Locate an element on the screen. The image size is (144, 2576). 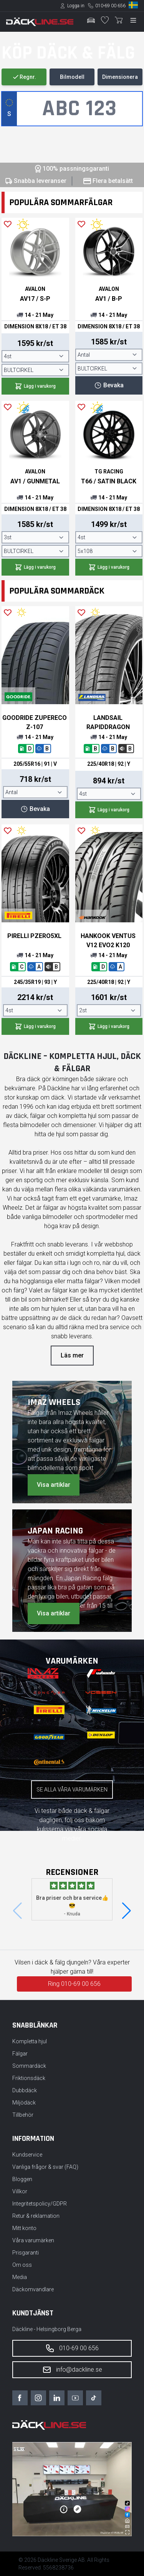
Villkor is located at coordinates (19, 2191).